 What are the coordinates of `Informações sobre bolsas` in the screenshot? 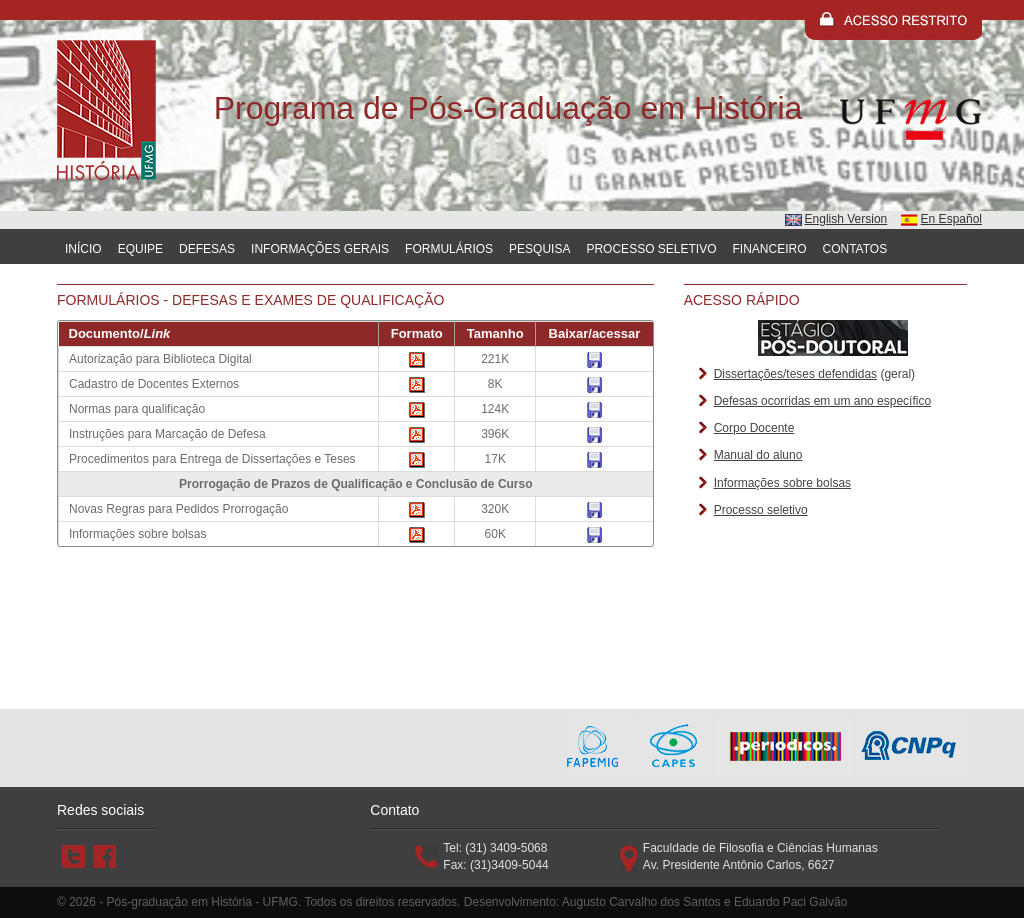 It's located at (782, 483).